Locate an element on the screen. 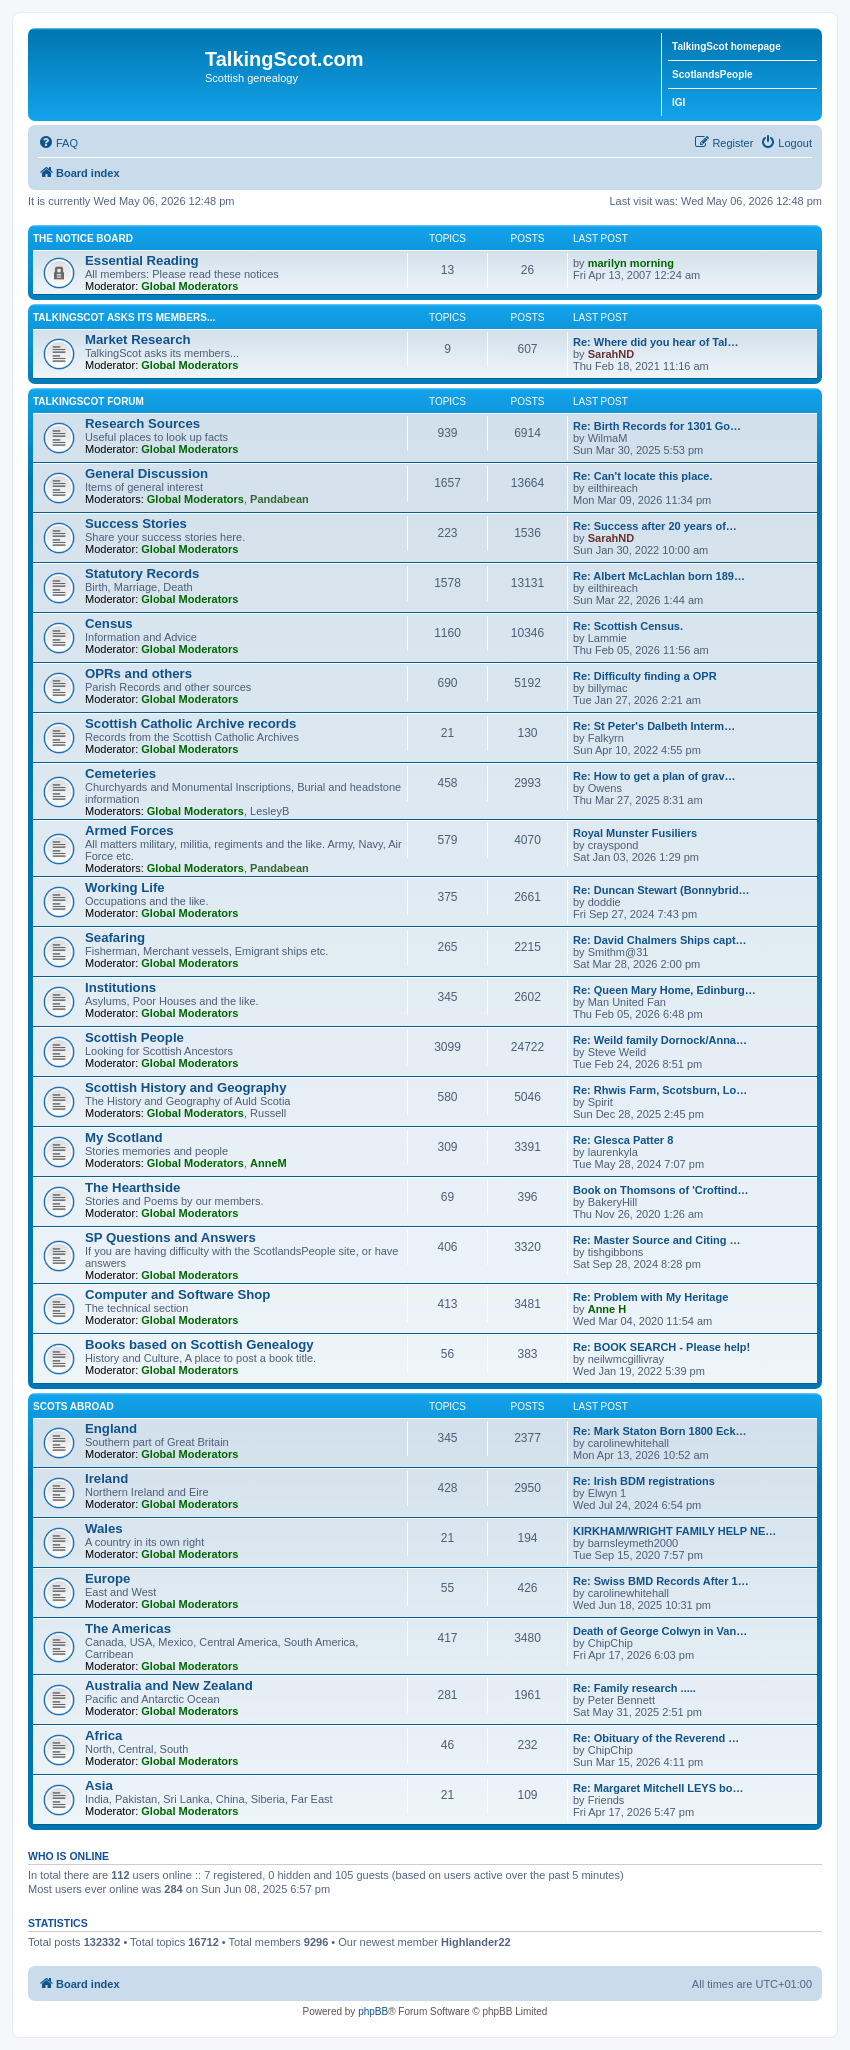 This screenshot has height=2050, width=850. Re: Margaret Mitchell LEYS bo… is located at coordinates (658, 1788).